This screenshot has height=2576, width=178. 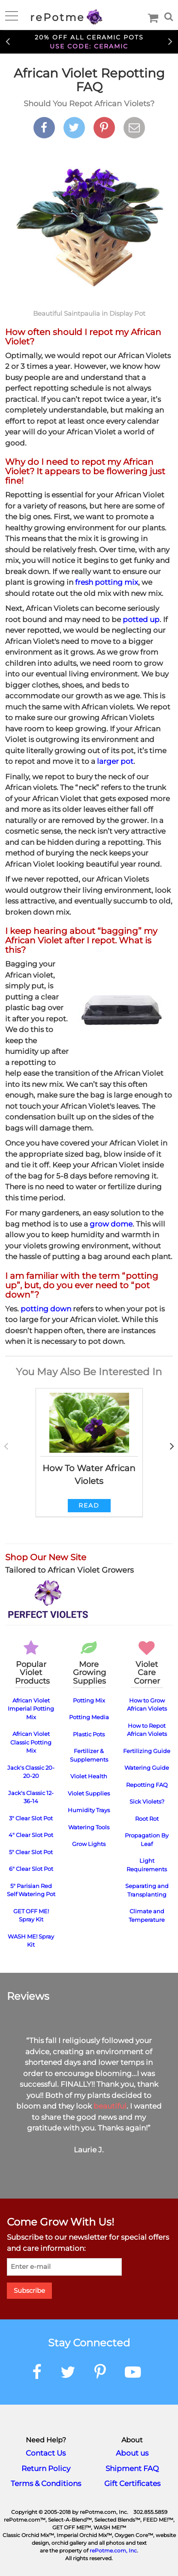 I want to click on About us, so click(x=132, y=2453).